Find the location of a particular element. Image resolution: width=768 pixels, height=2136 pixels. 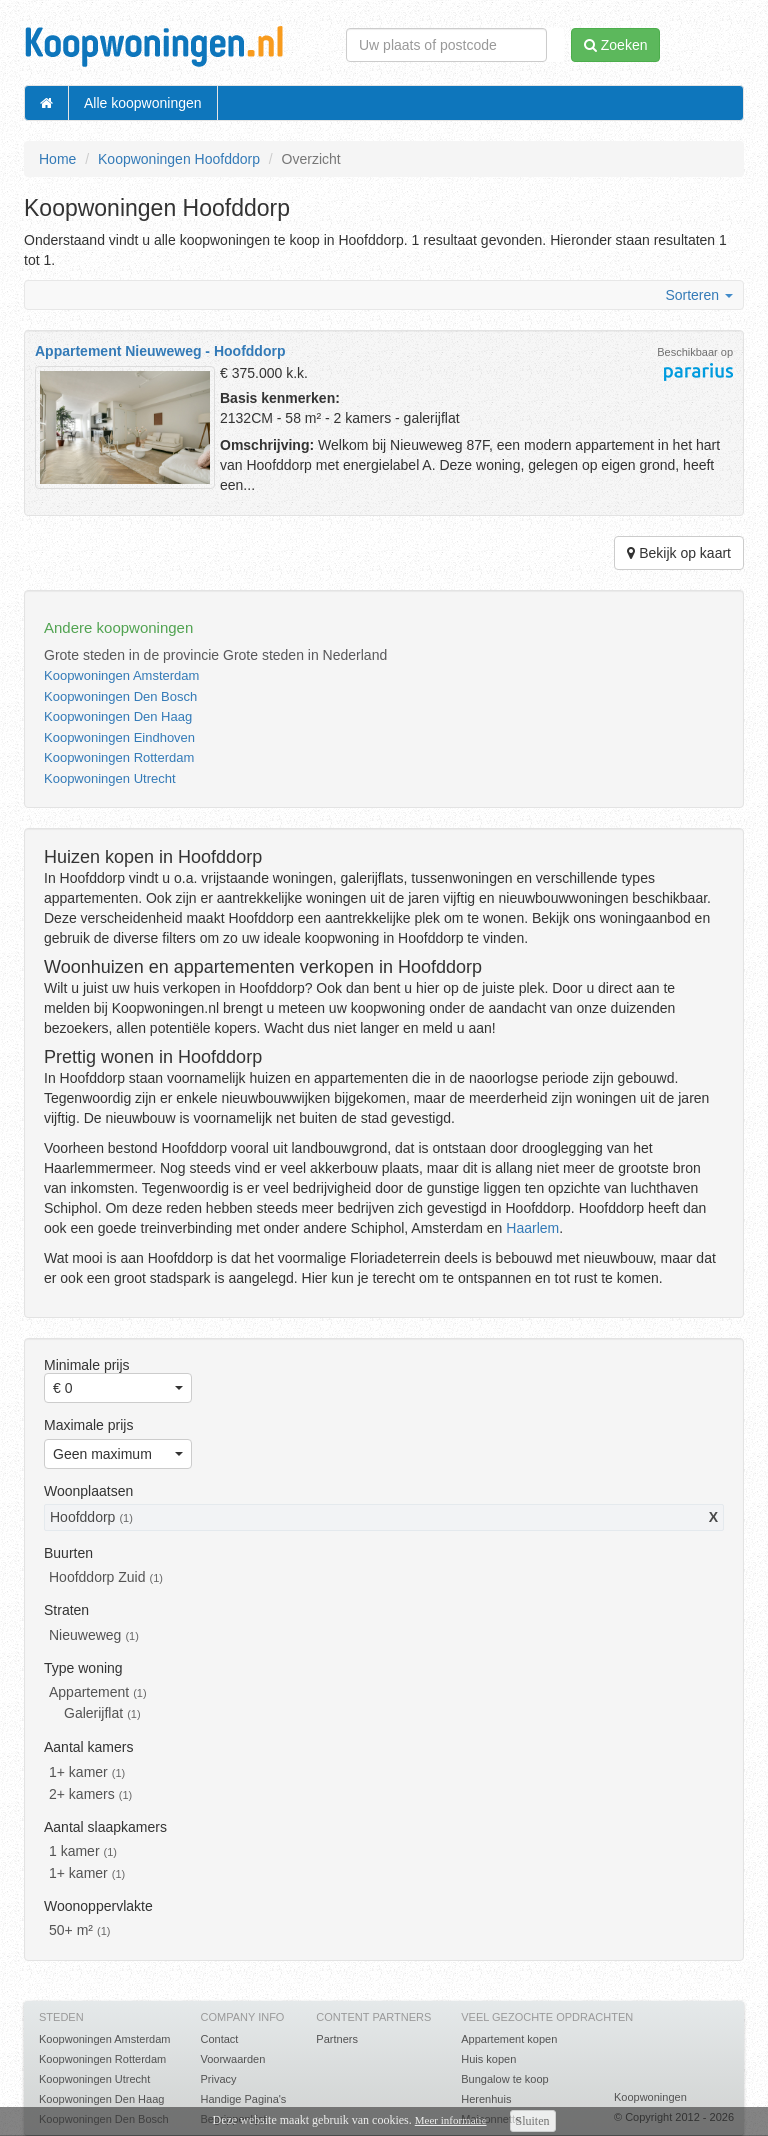

Koopwoningen Hoofddorp is located at coordinates (179, 159).